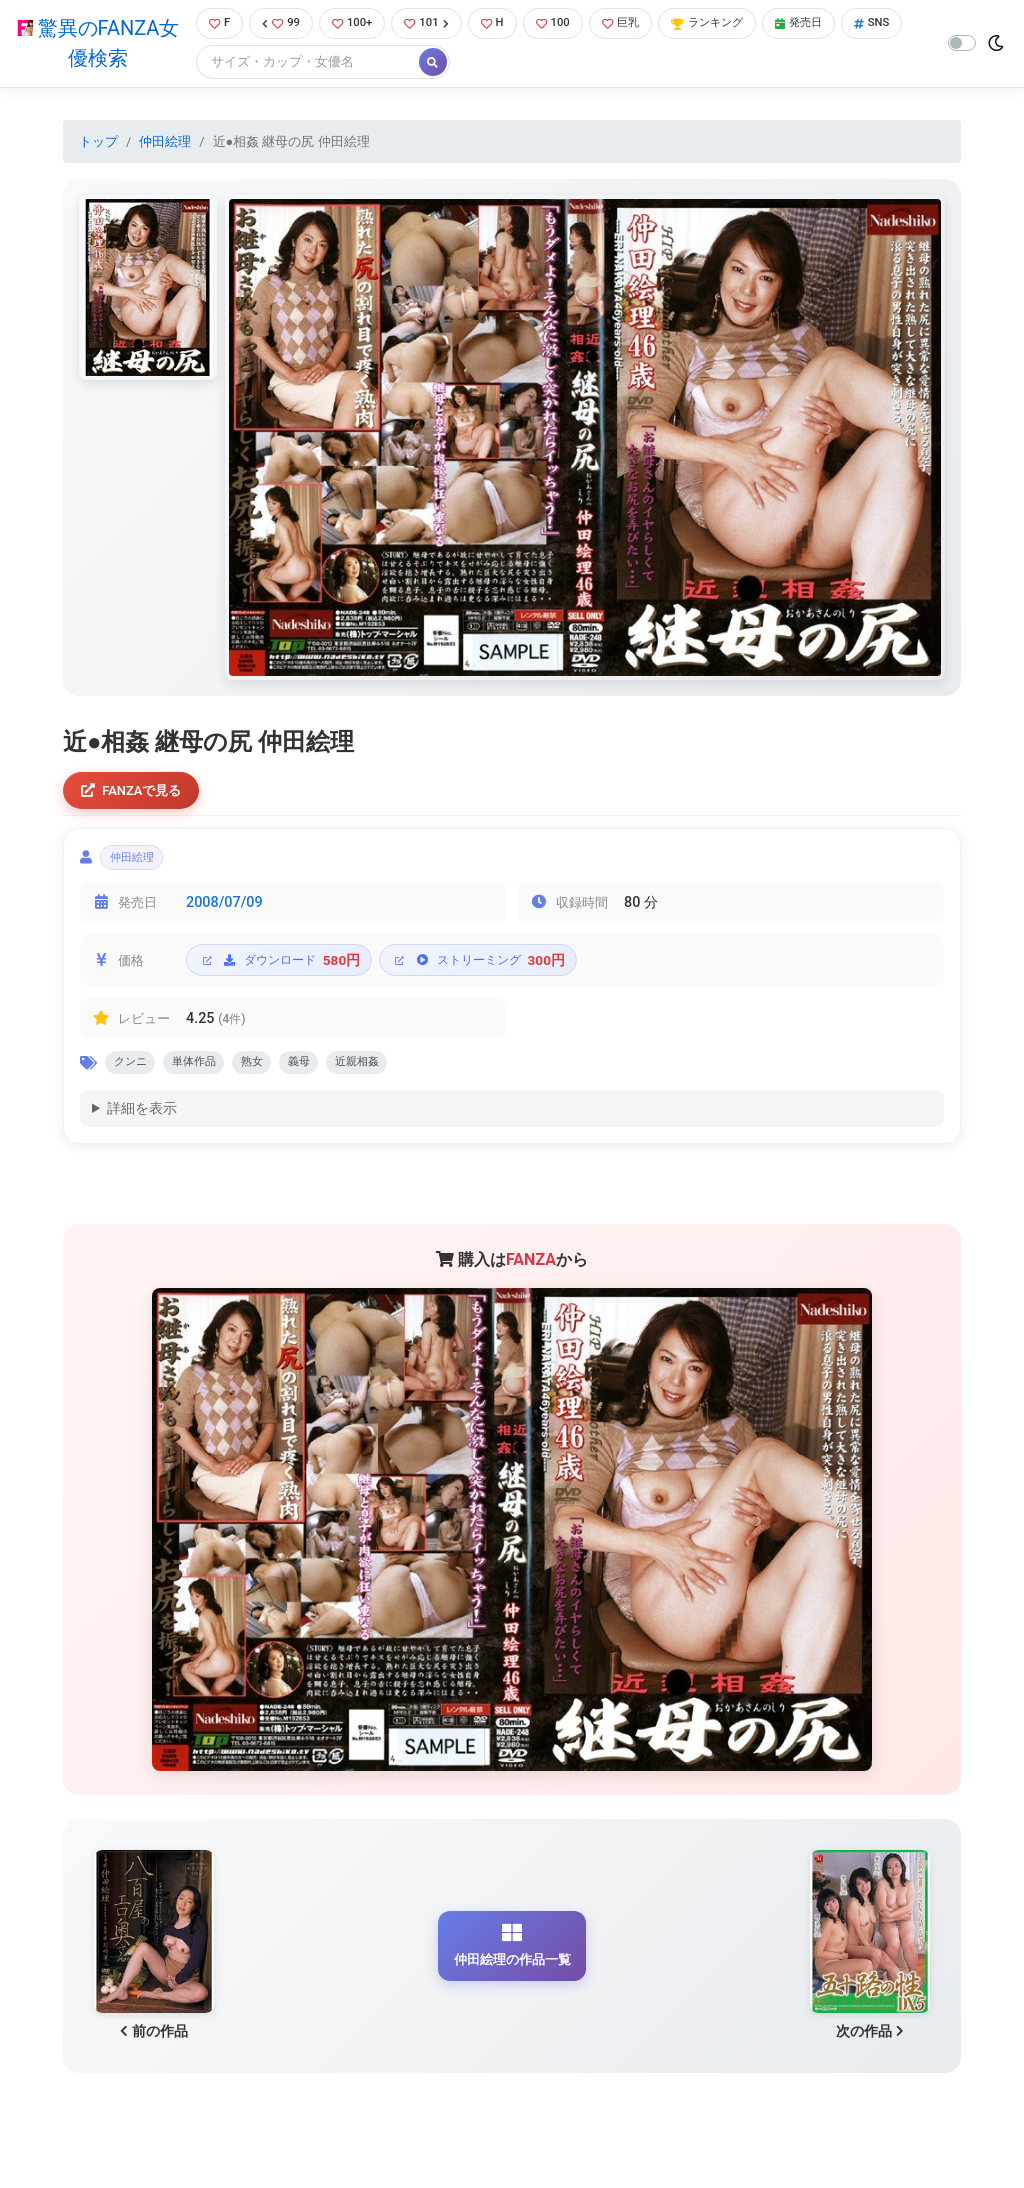 Image resolution: width=1024 pixels, height=2188 pixels. I want to click on トップ, so click(98, 143).